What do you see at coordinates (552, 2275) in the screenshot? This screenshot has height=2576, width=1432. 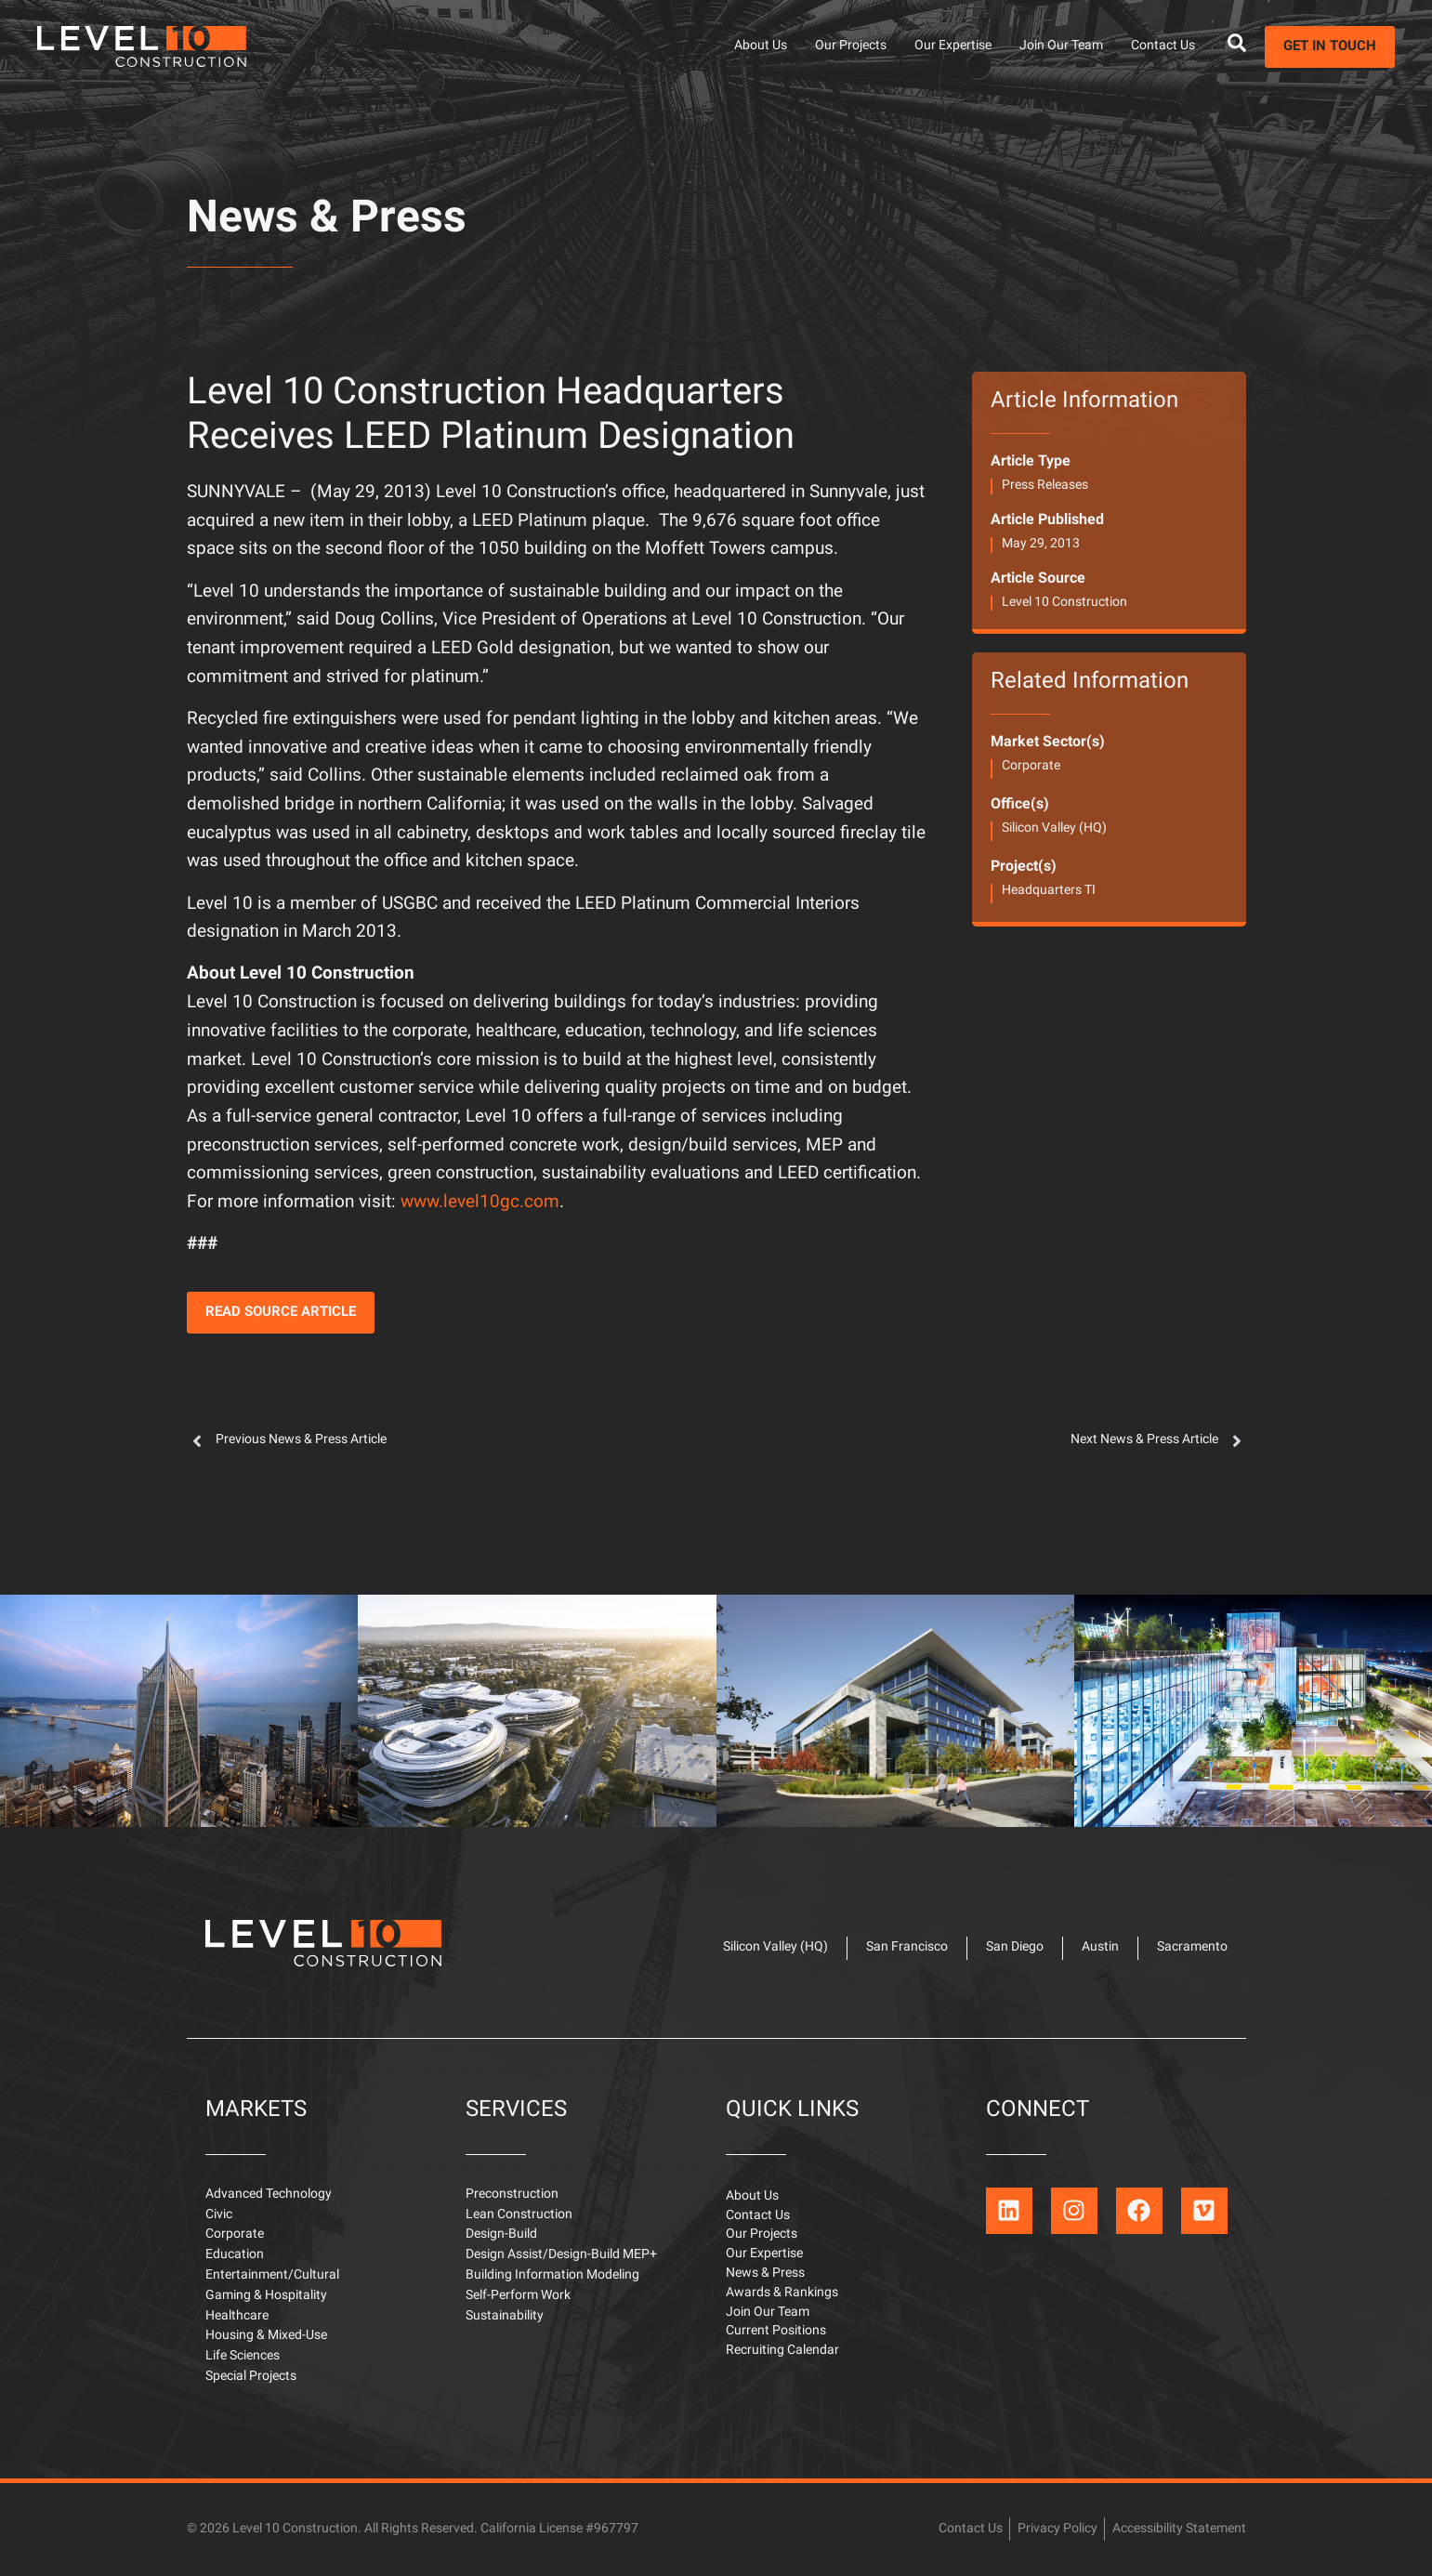 I see `Building Information Modeling` at bounding box center [552, 2275].